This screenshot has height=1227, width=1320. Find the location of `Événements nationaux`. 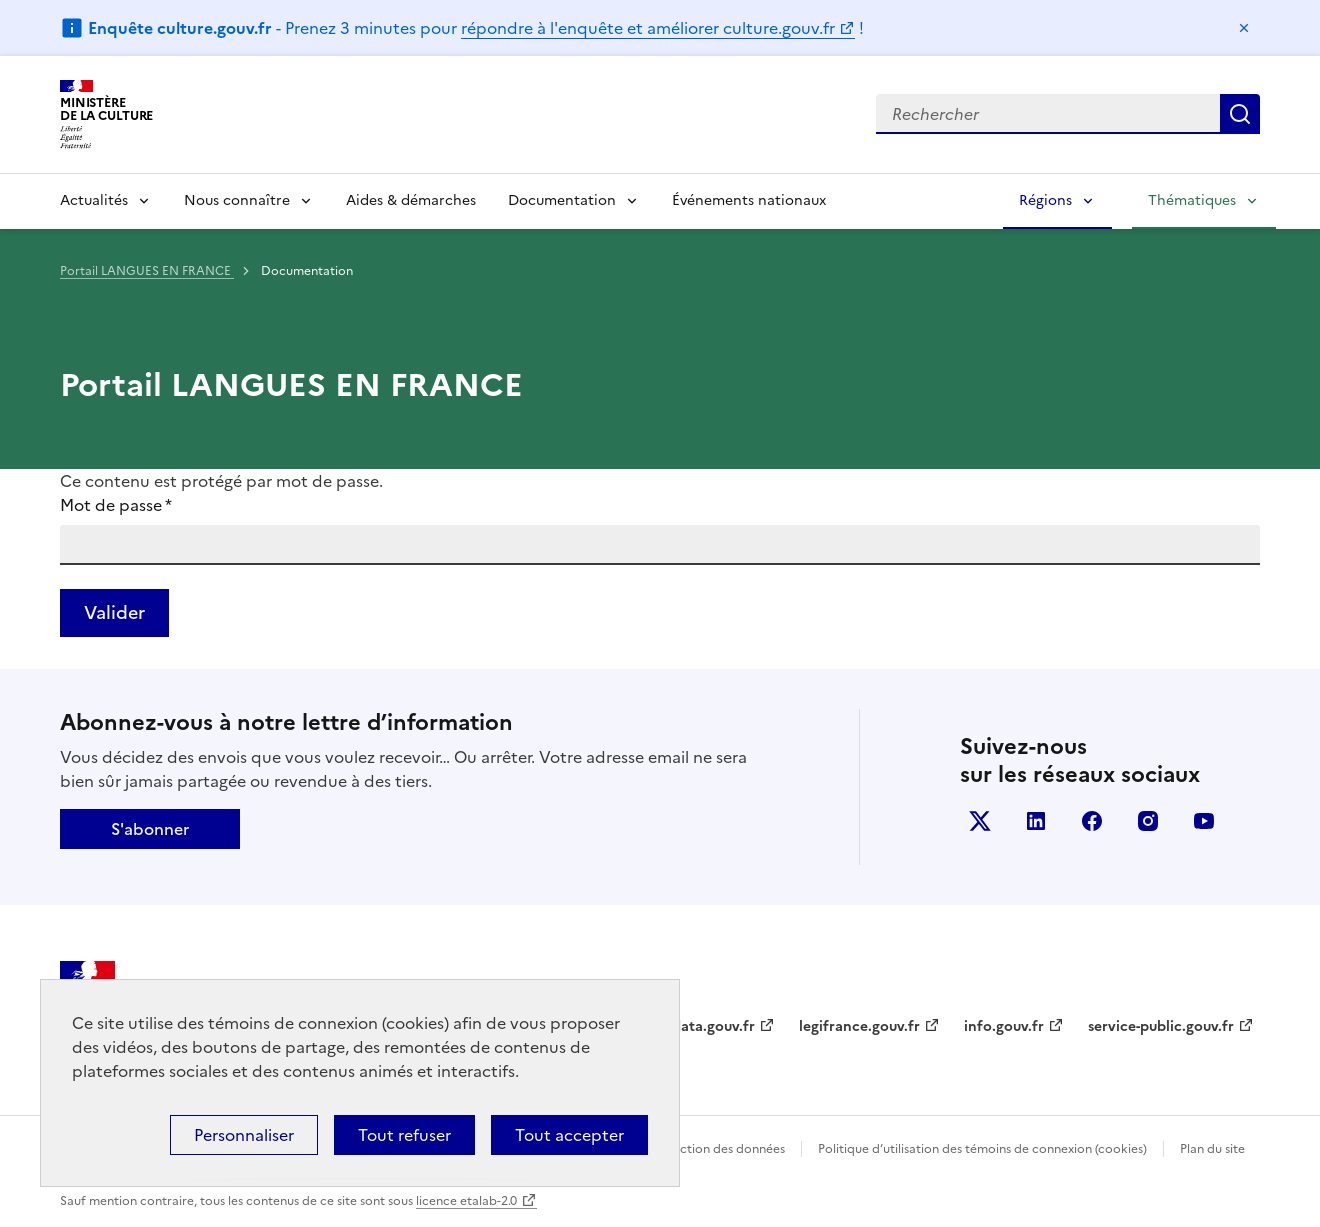

Événements nationaux is located at coordinates (749, 200).